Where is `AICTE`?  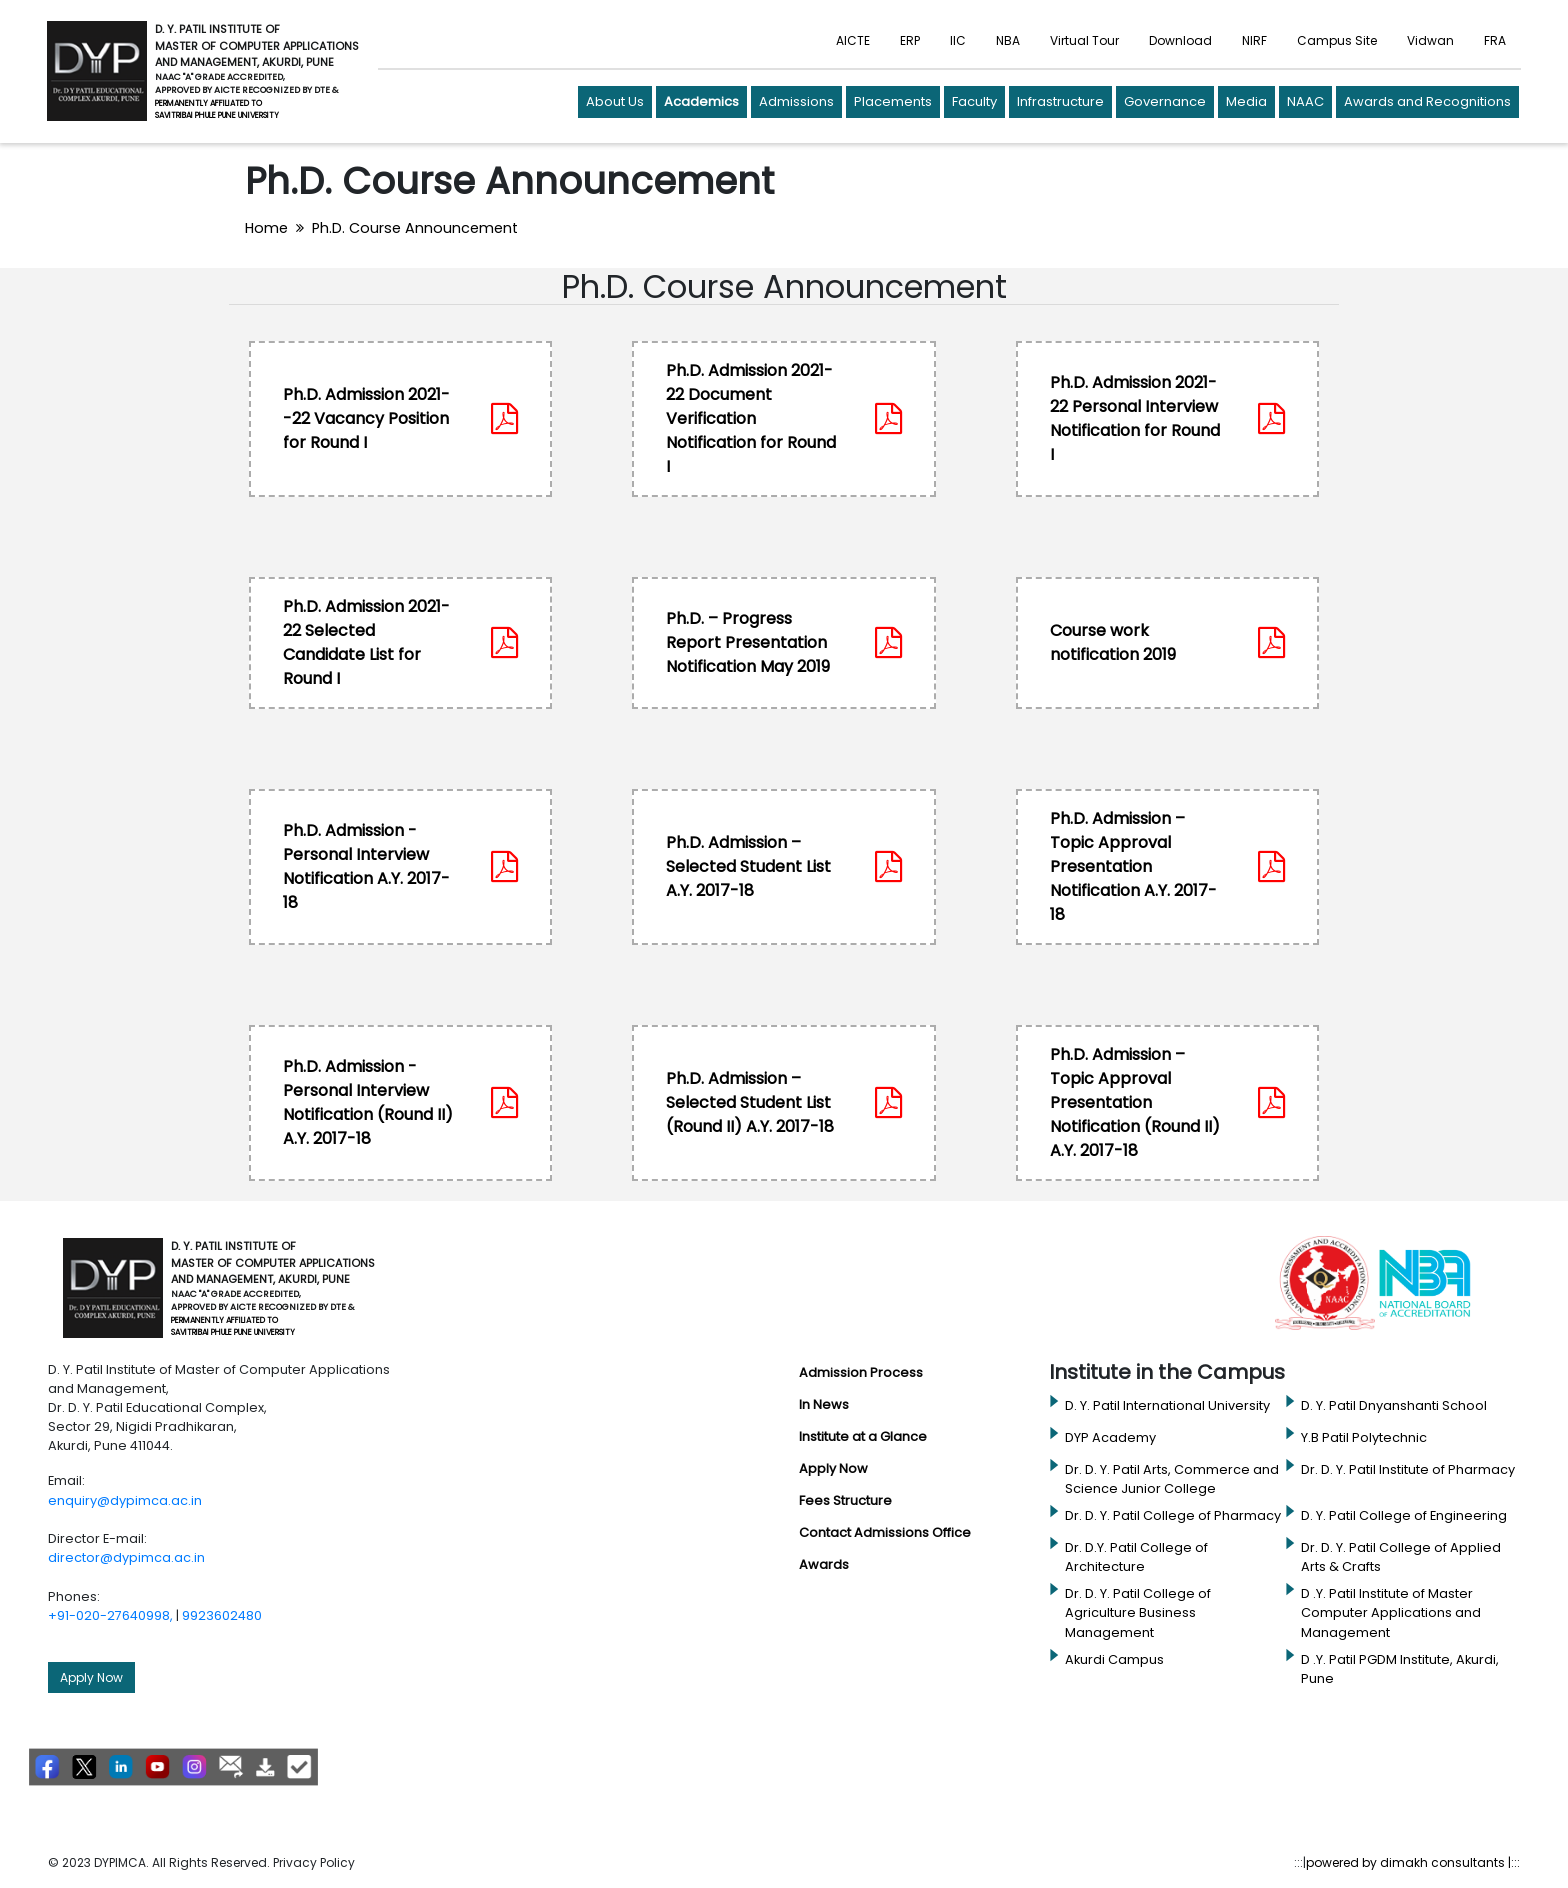
AICTE is located at coordinates (853, 40).